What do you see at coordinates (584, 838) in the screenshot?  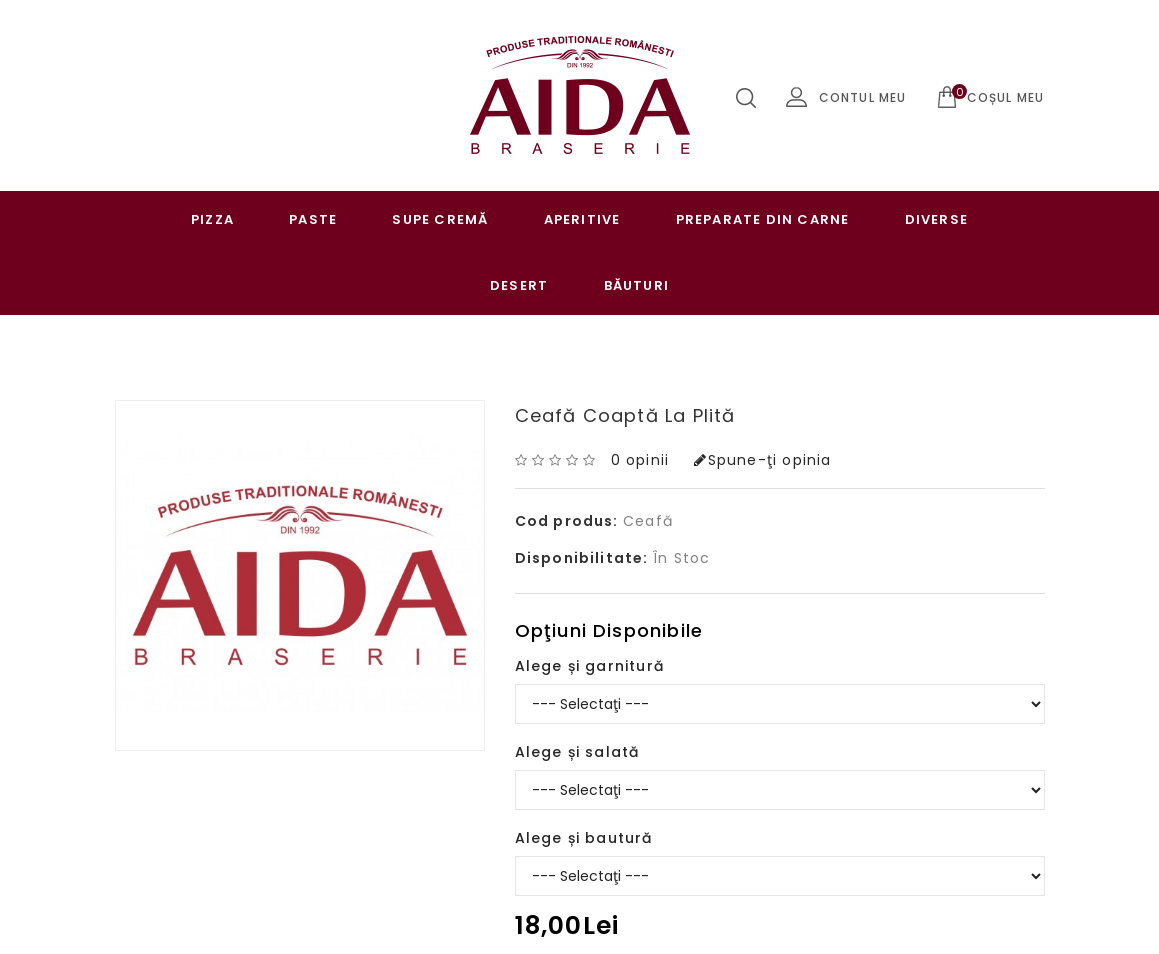 I see `Alege și bautură` at bounding box center [584, 838].